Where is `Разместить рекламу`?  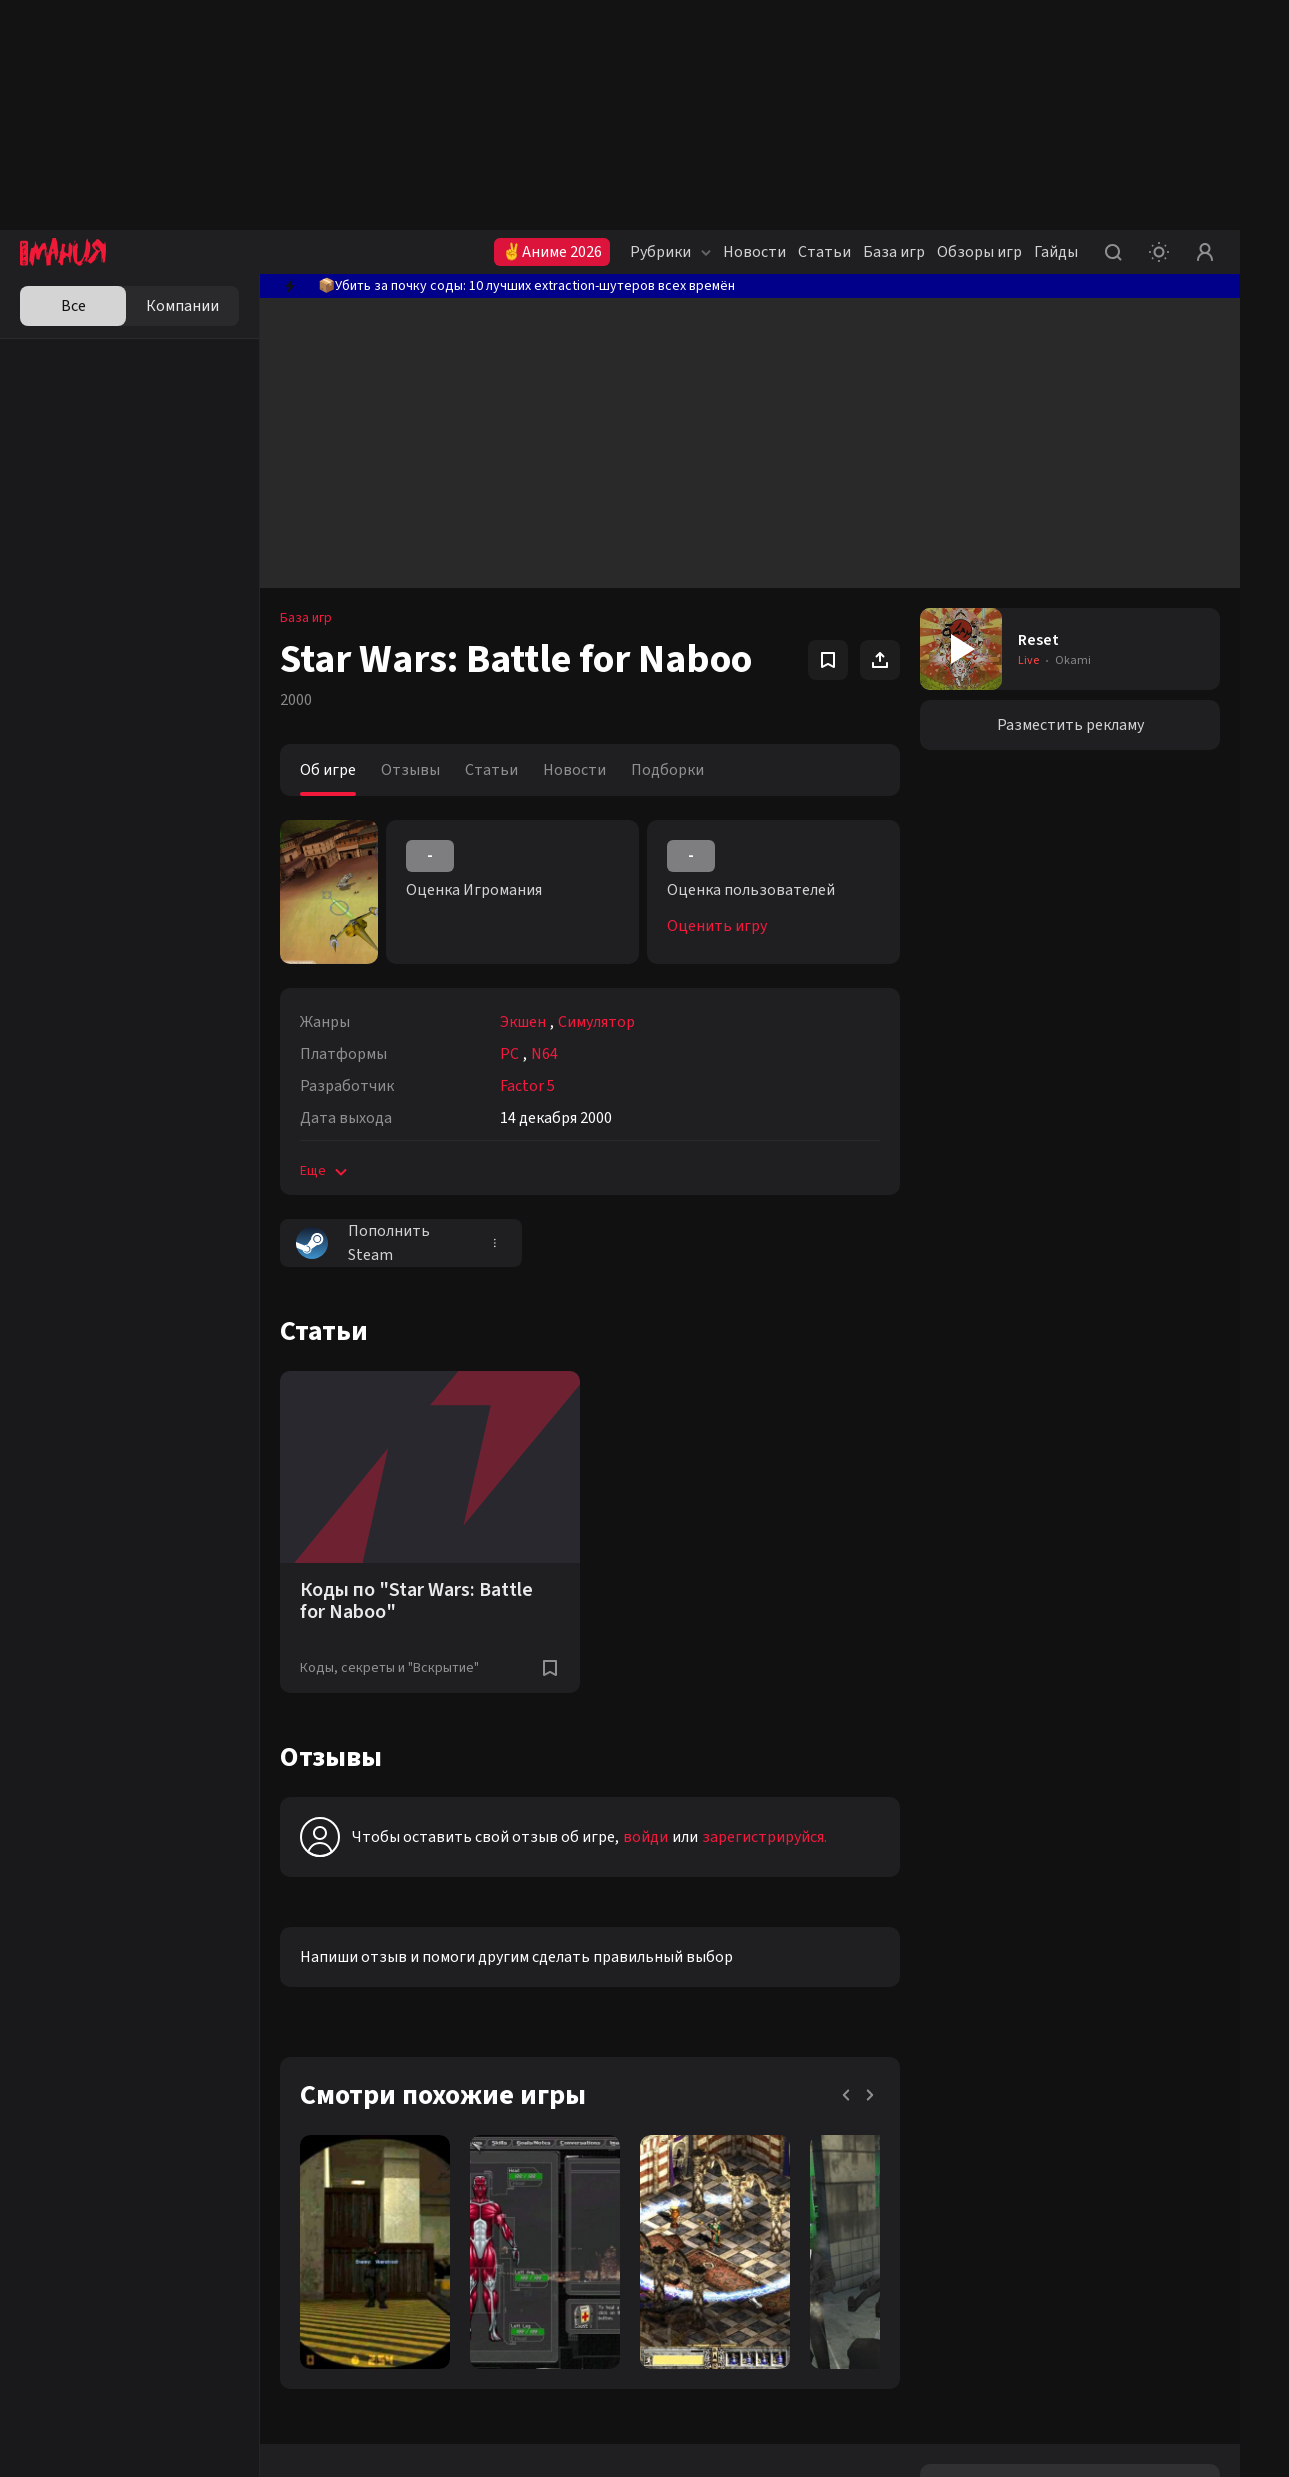 Разместить рекламу is located at coordinates (1070, 725).